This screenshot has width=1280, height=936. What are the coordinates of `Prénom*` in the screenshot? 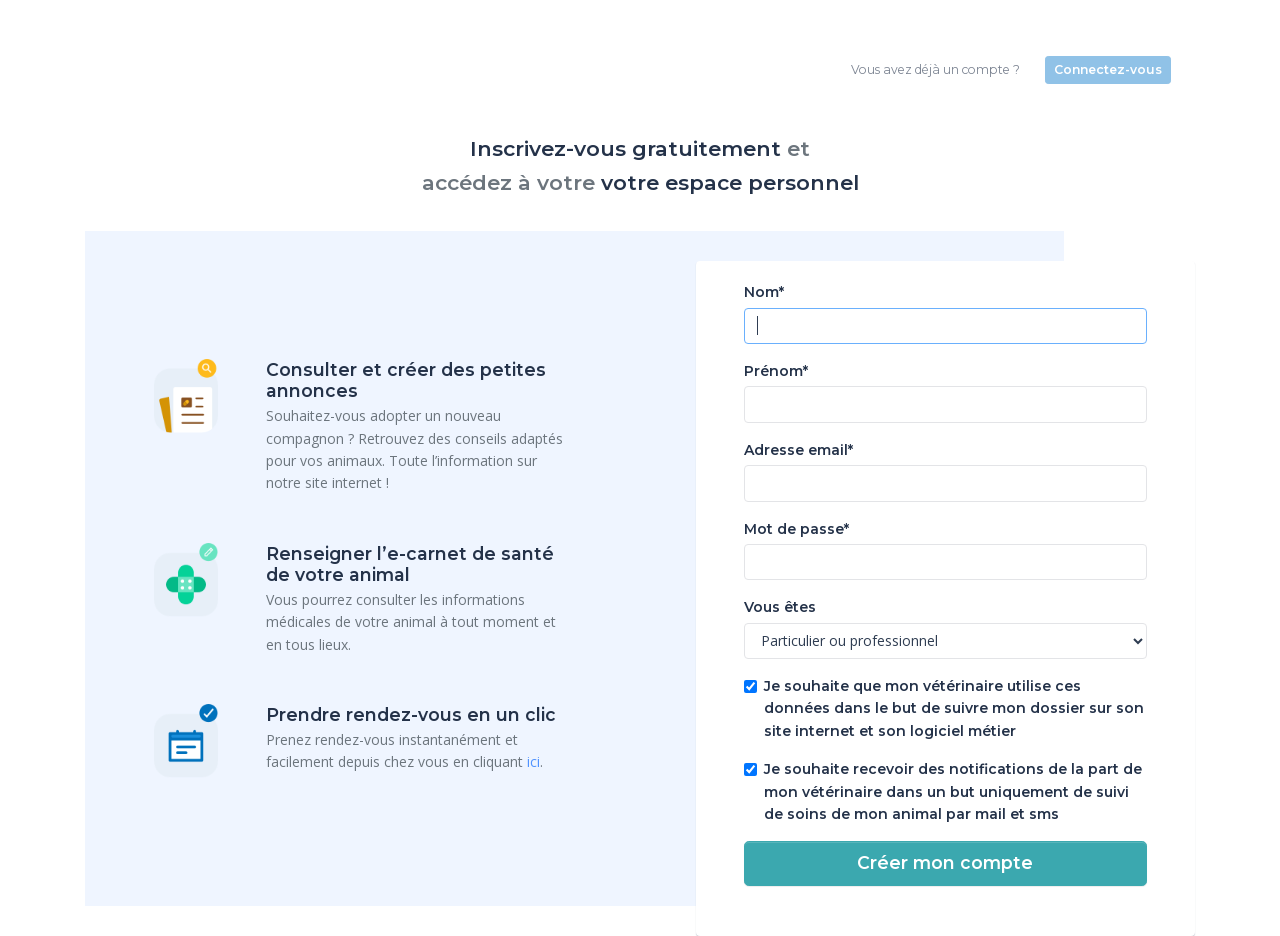 It's located at (776, 371).